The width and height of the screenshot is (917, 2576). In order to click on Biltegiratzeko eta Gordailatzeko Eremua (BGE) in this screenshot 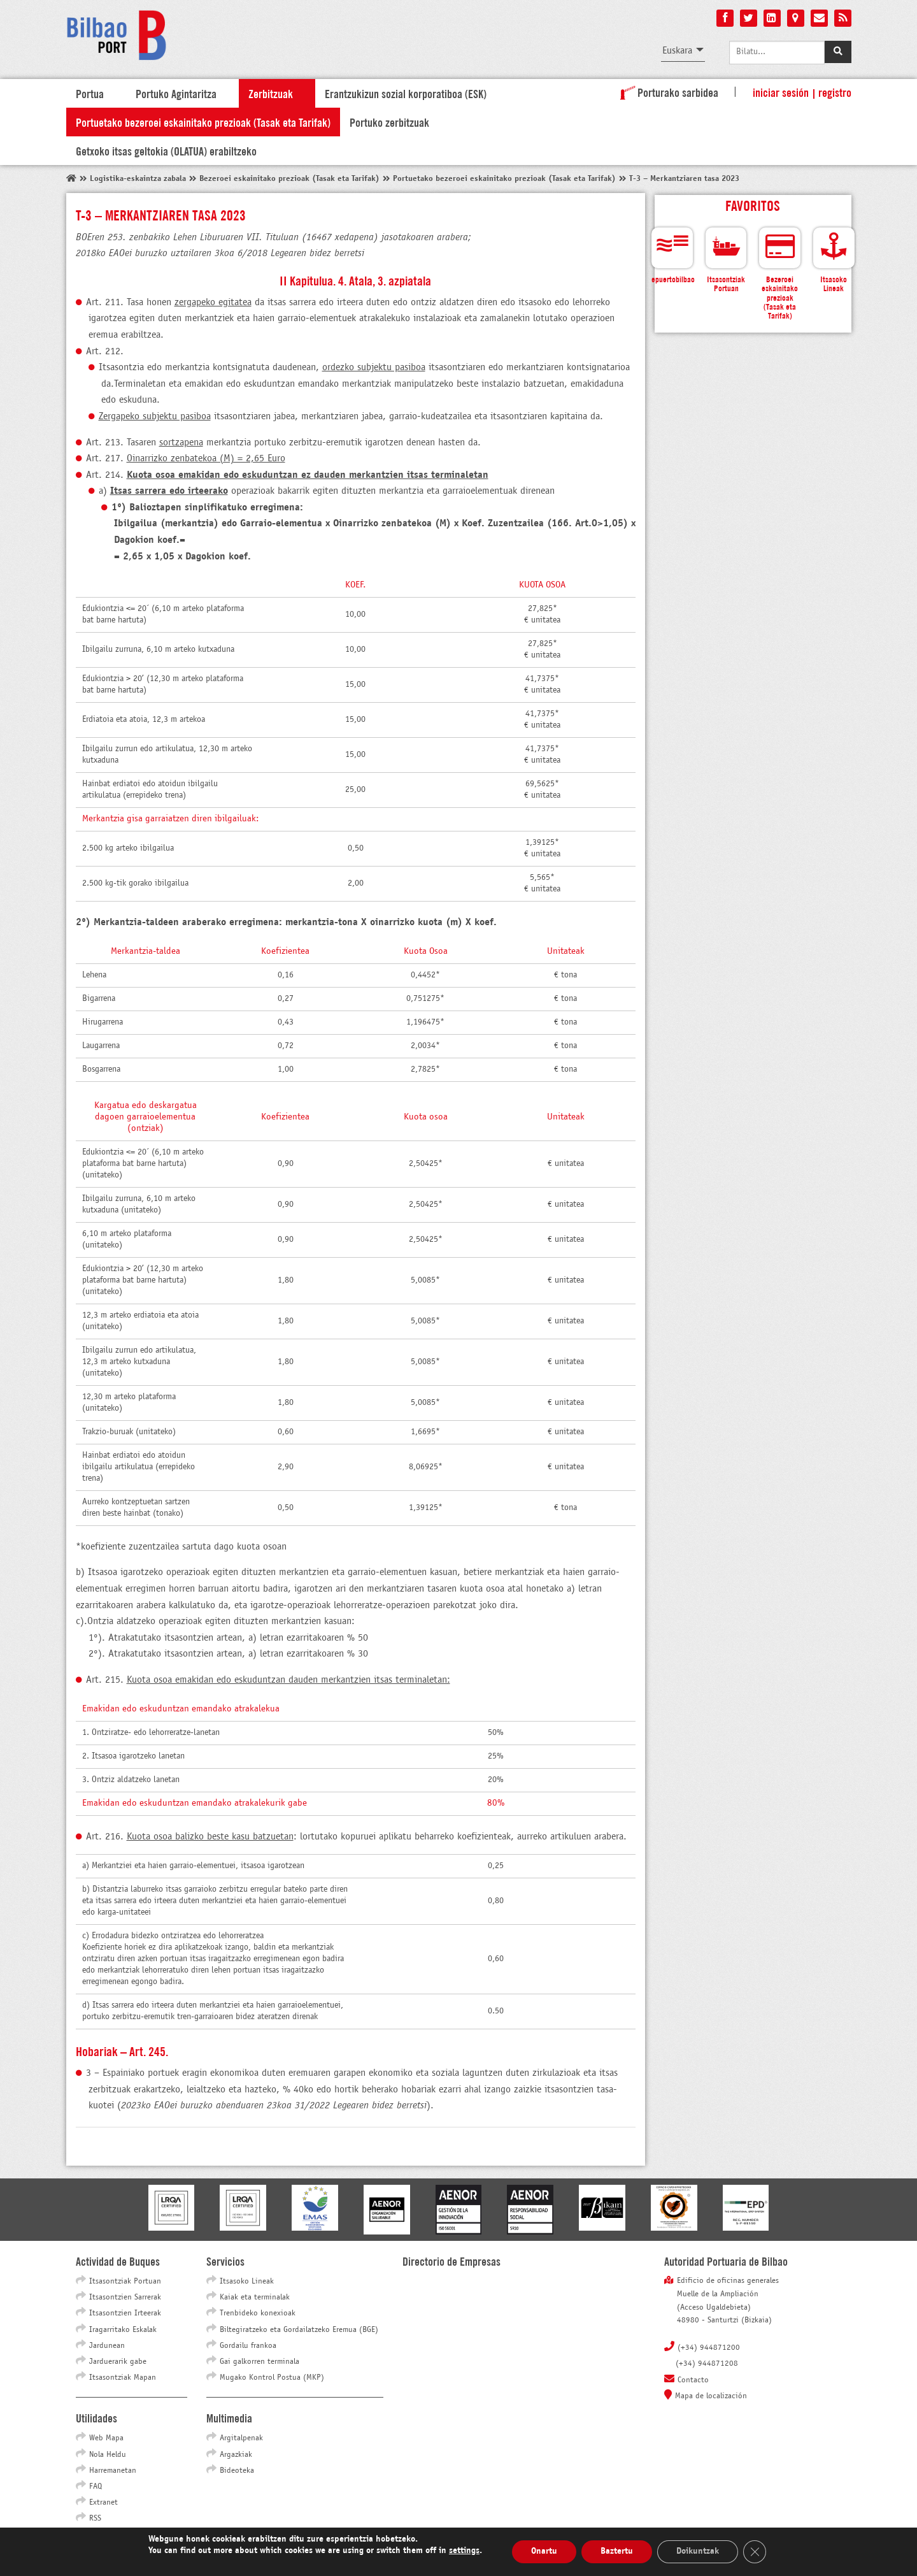, I will do `click(299, 2330)`.